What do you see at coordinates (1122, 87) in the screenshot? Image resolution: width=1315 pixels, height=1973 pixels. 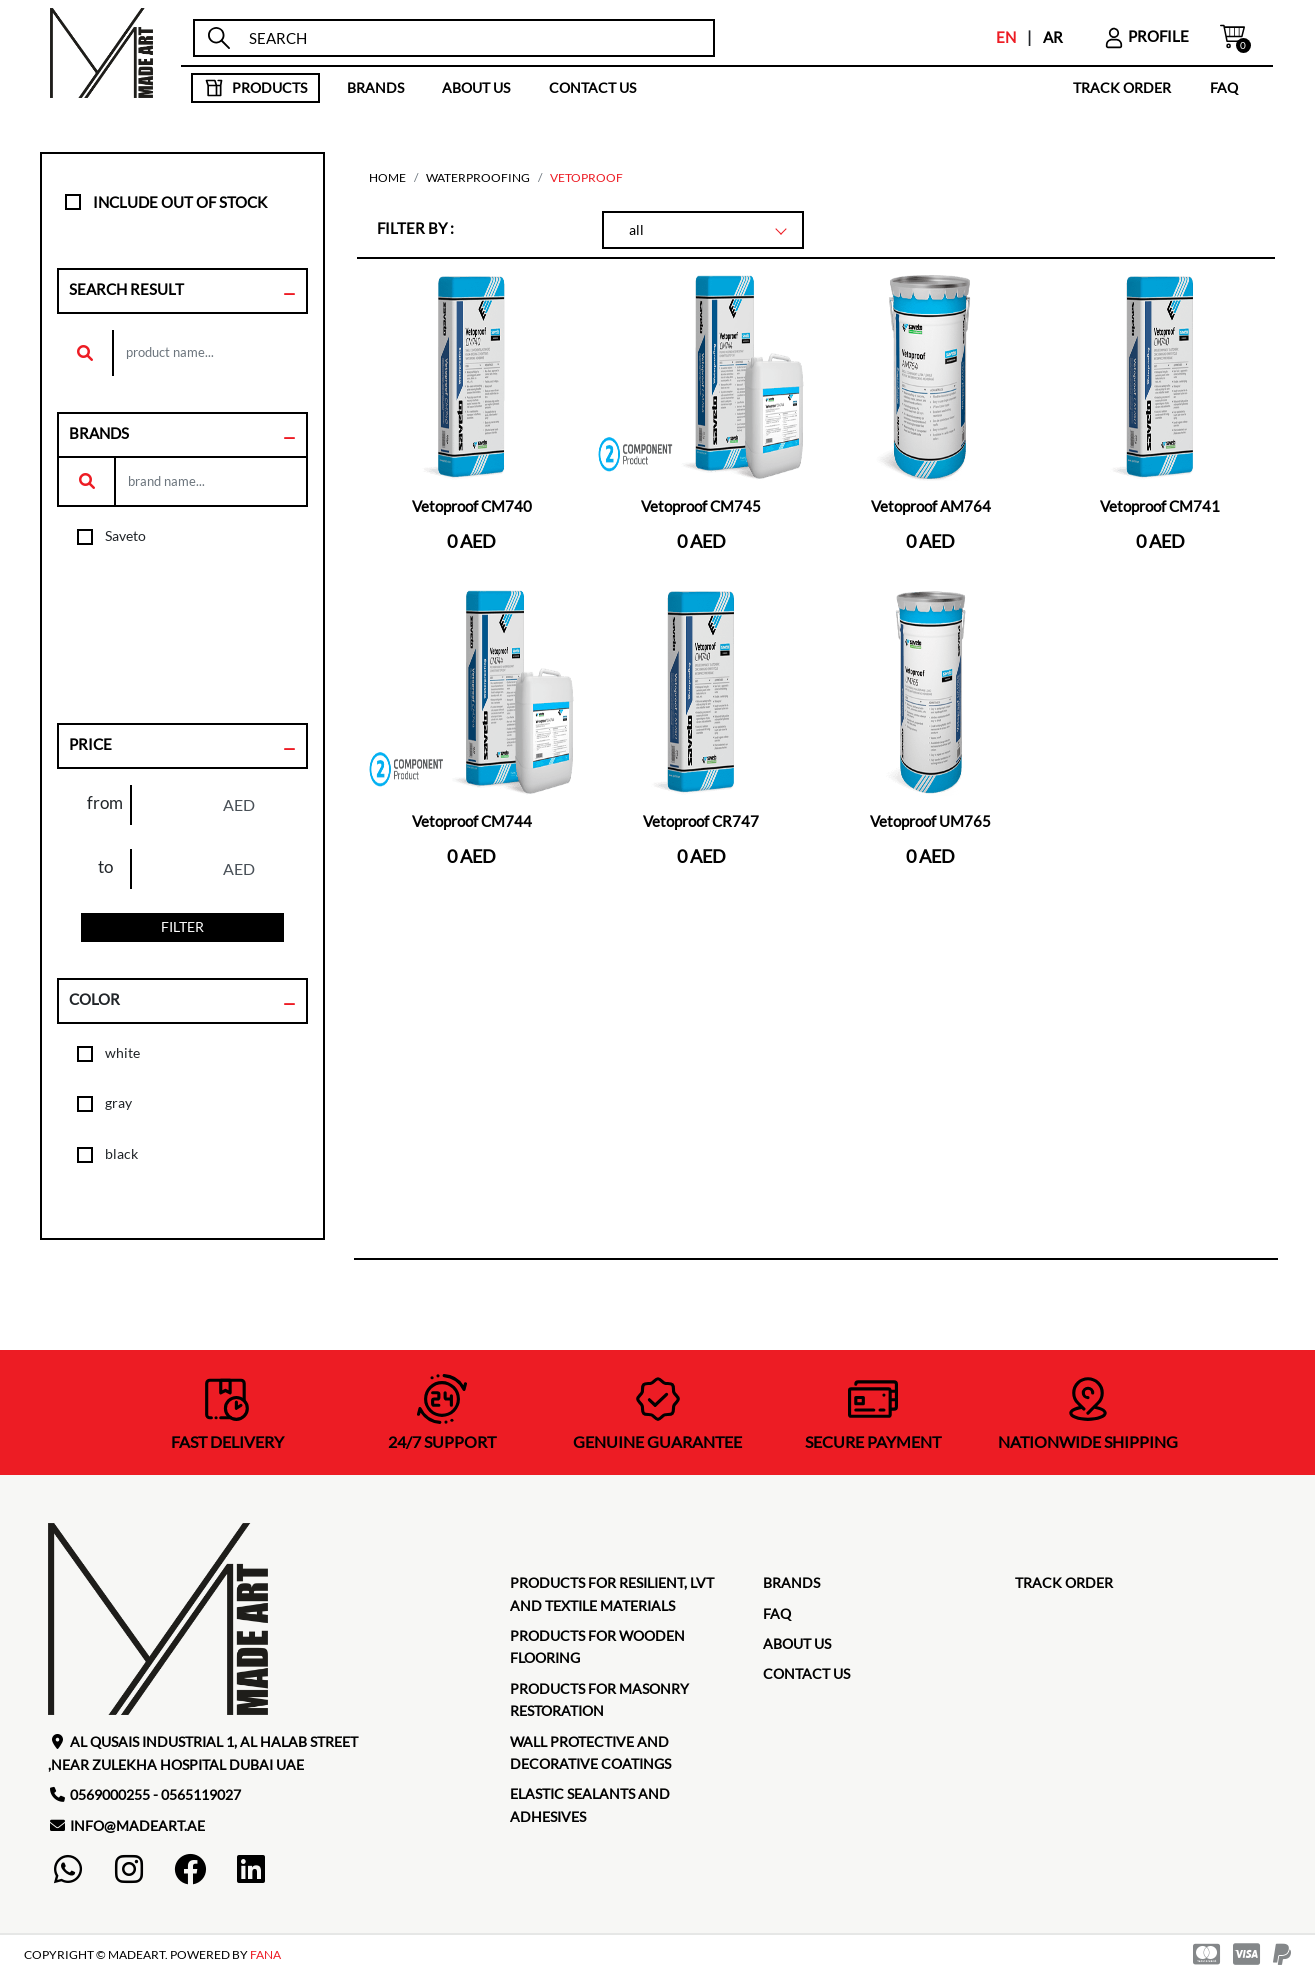 I see `TRACK ORDER` at bounding box center [1122, 87].